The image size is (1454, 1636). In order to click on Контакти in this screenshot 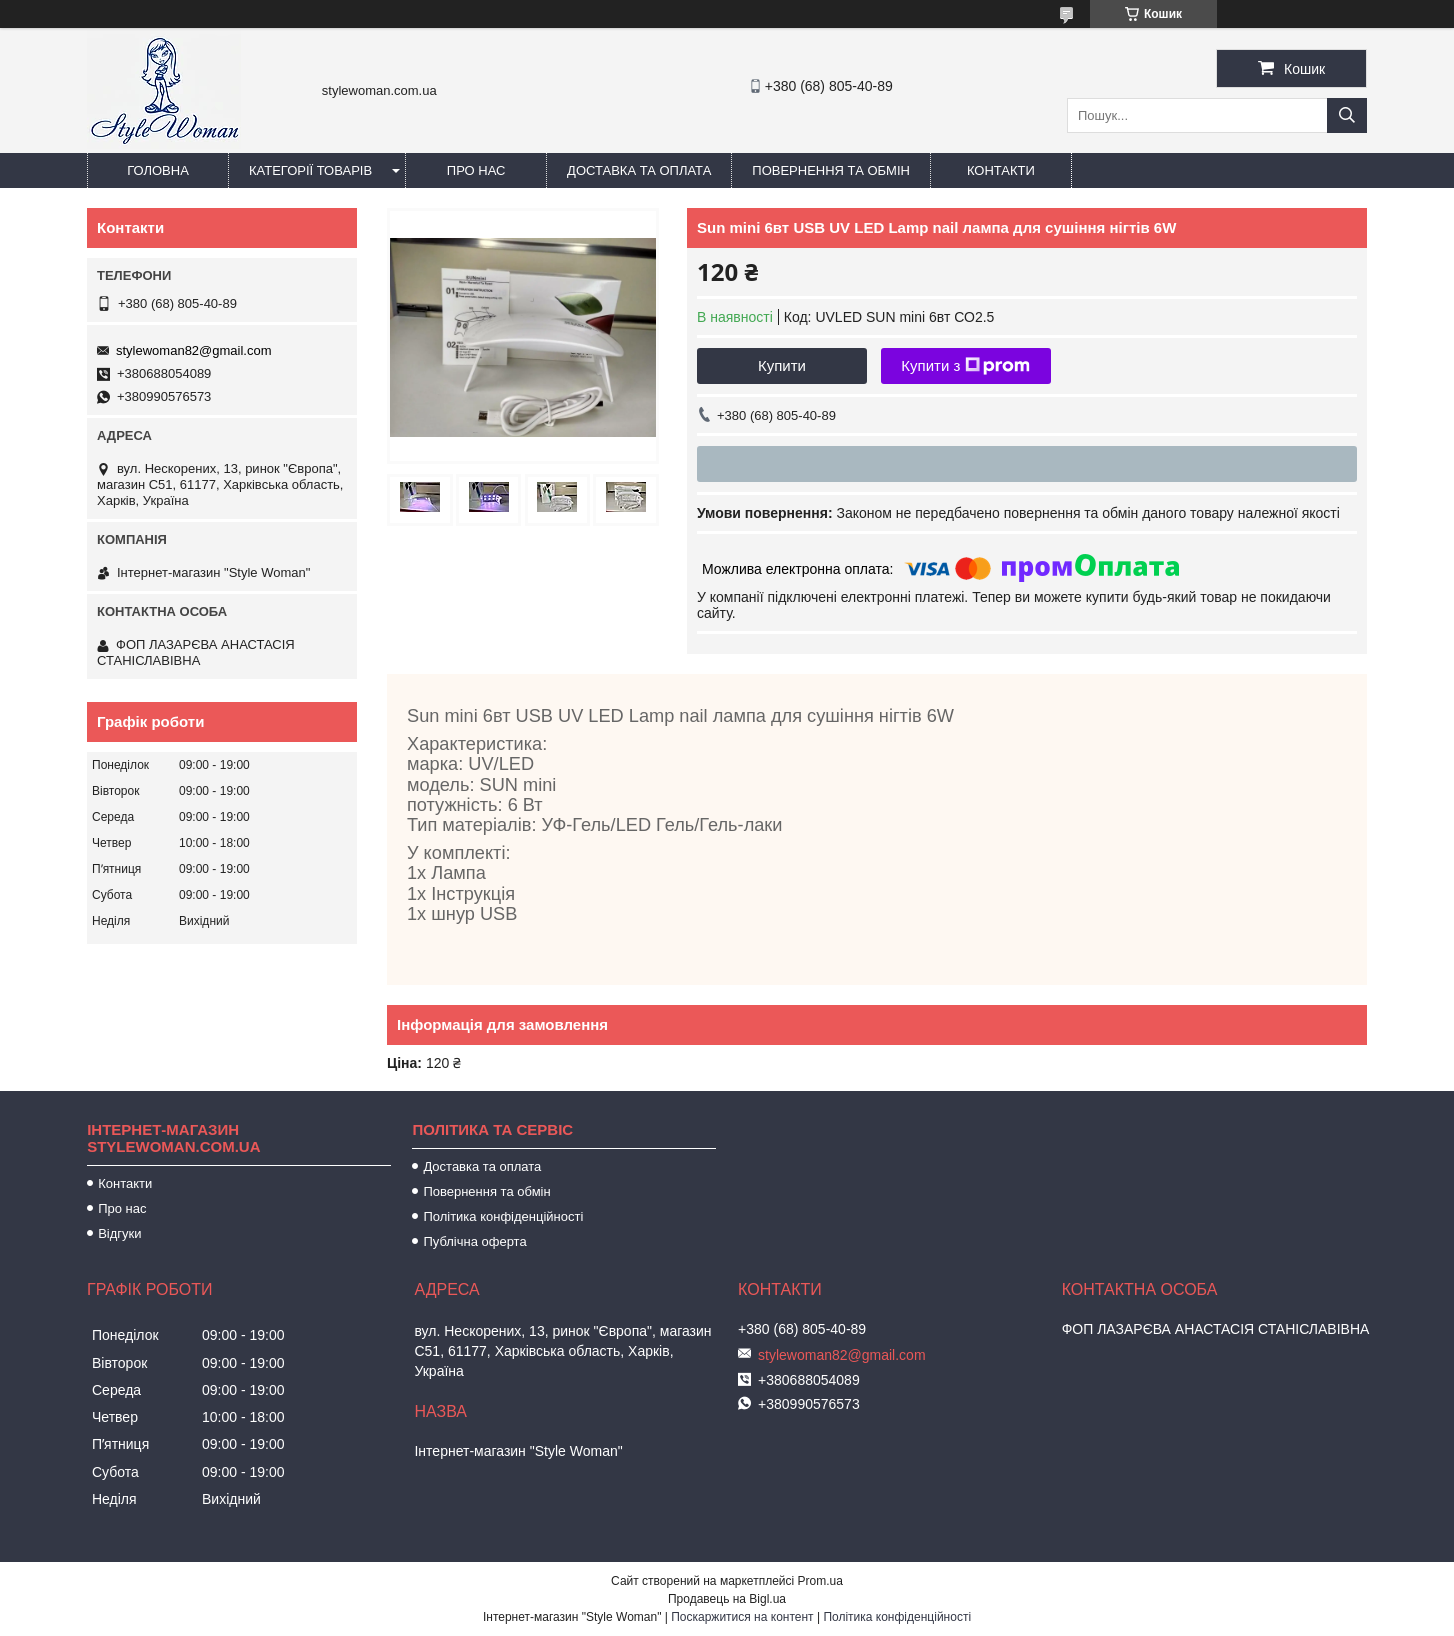, I will do `click(1001, 170)`.